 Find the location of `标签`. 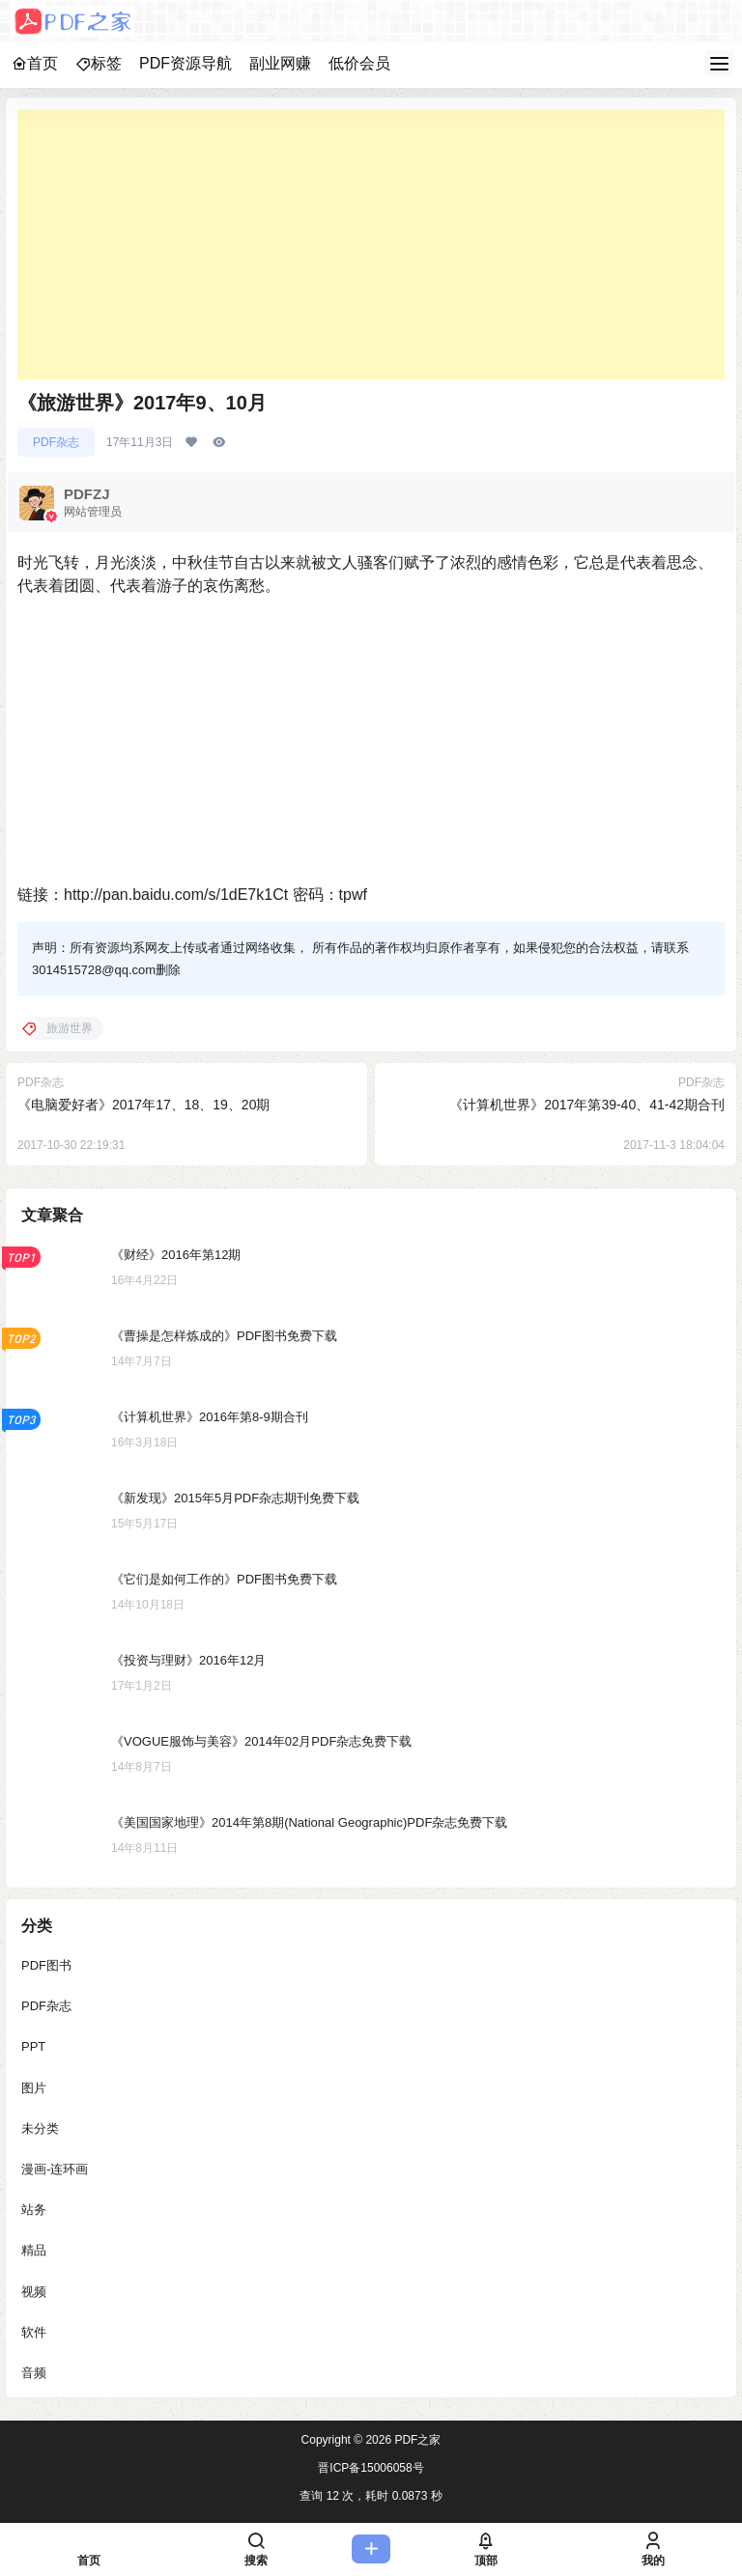

标签 is located at coordinates (98, 63).